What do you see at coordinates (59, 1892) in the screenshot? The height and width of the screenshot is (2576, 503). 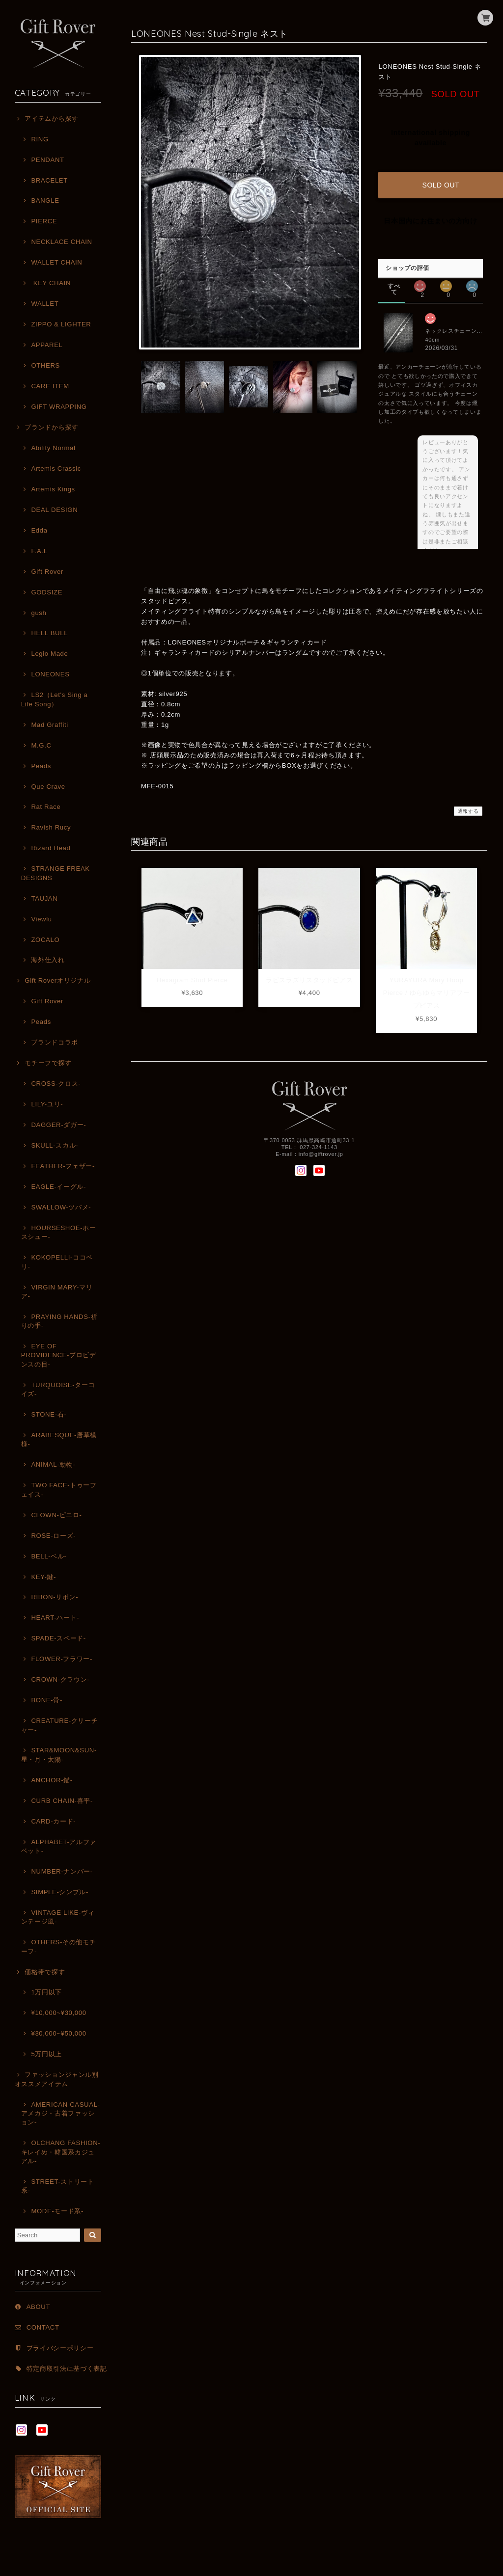 I see `SIMPLE-シンプル-` at bounding box center [59, 1892].